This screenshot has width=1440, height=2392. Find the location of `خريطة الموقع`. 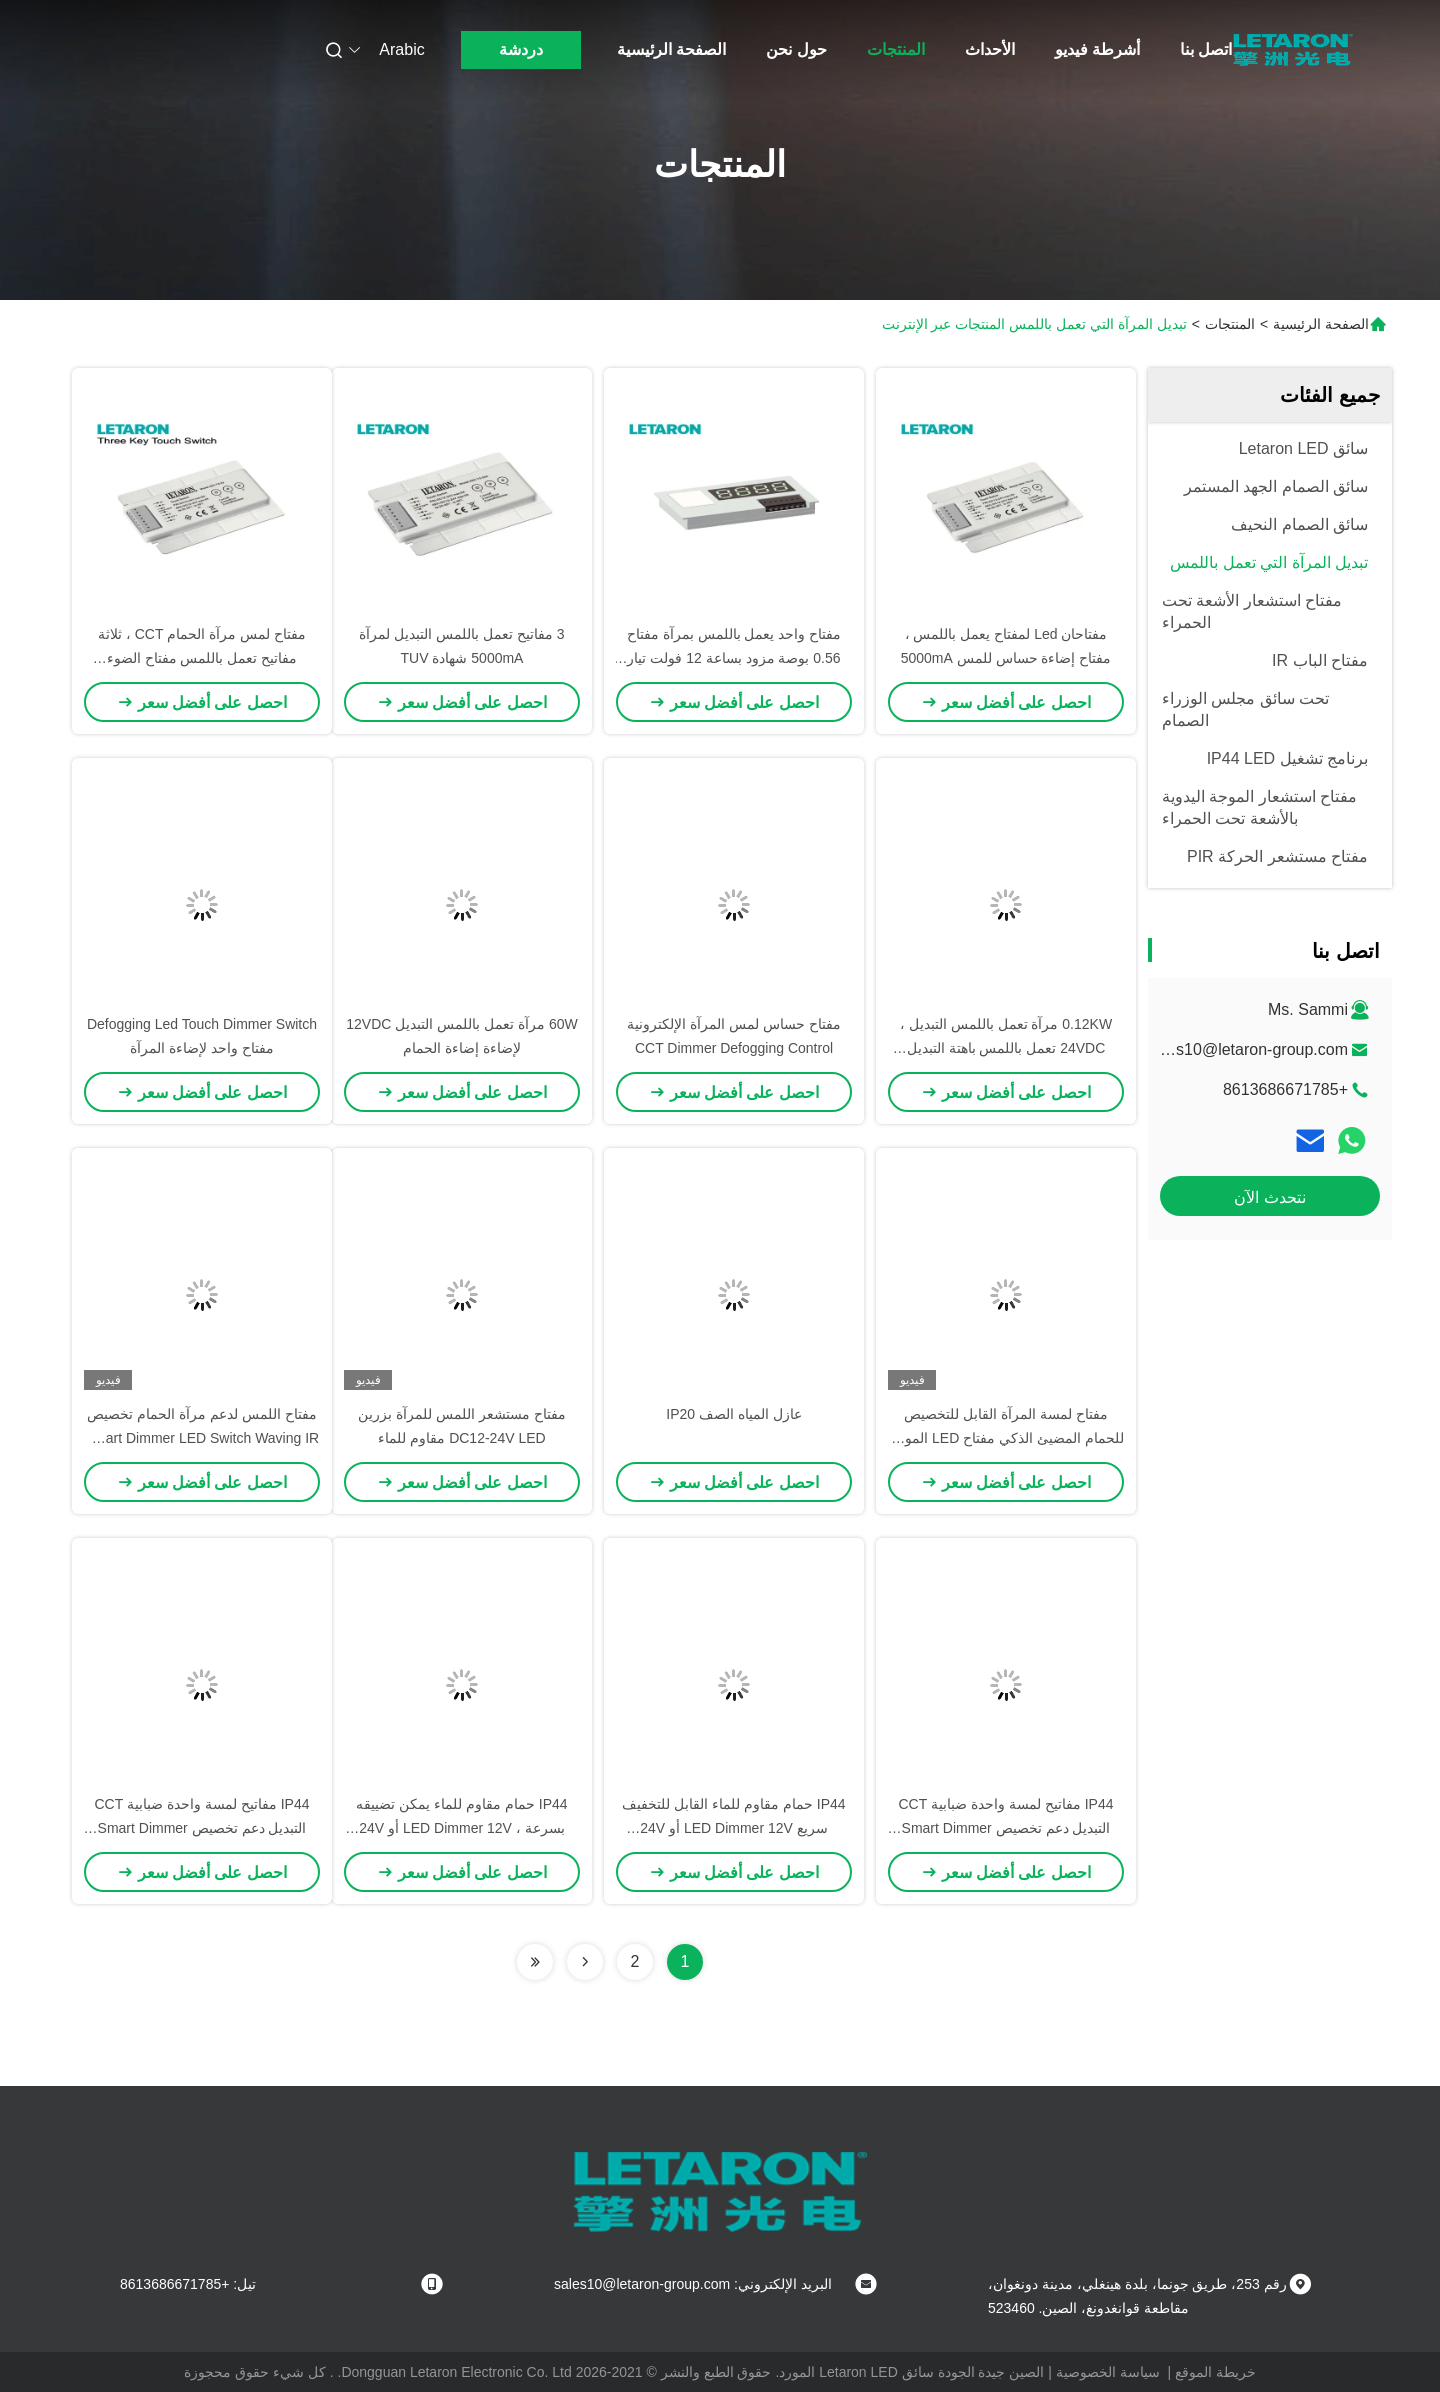

خريطة الموقع is located at coordinates (1215, 2372).